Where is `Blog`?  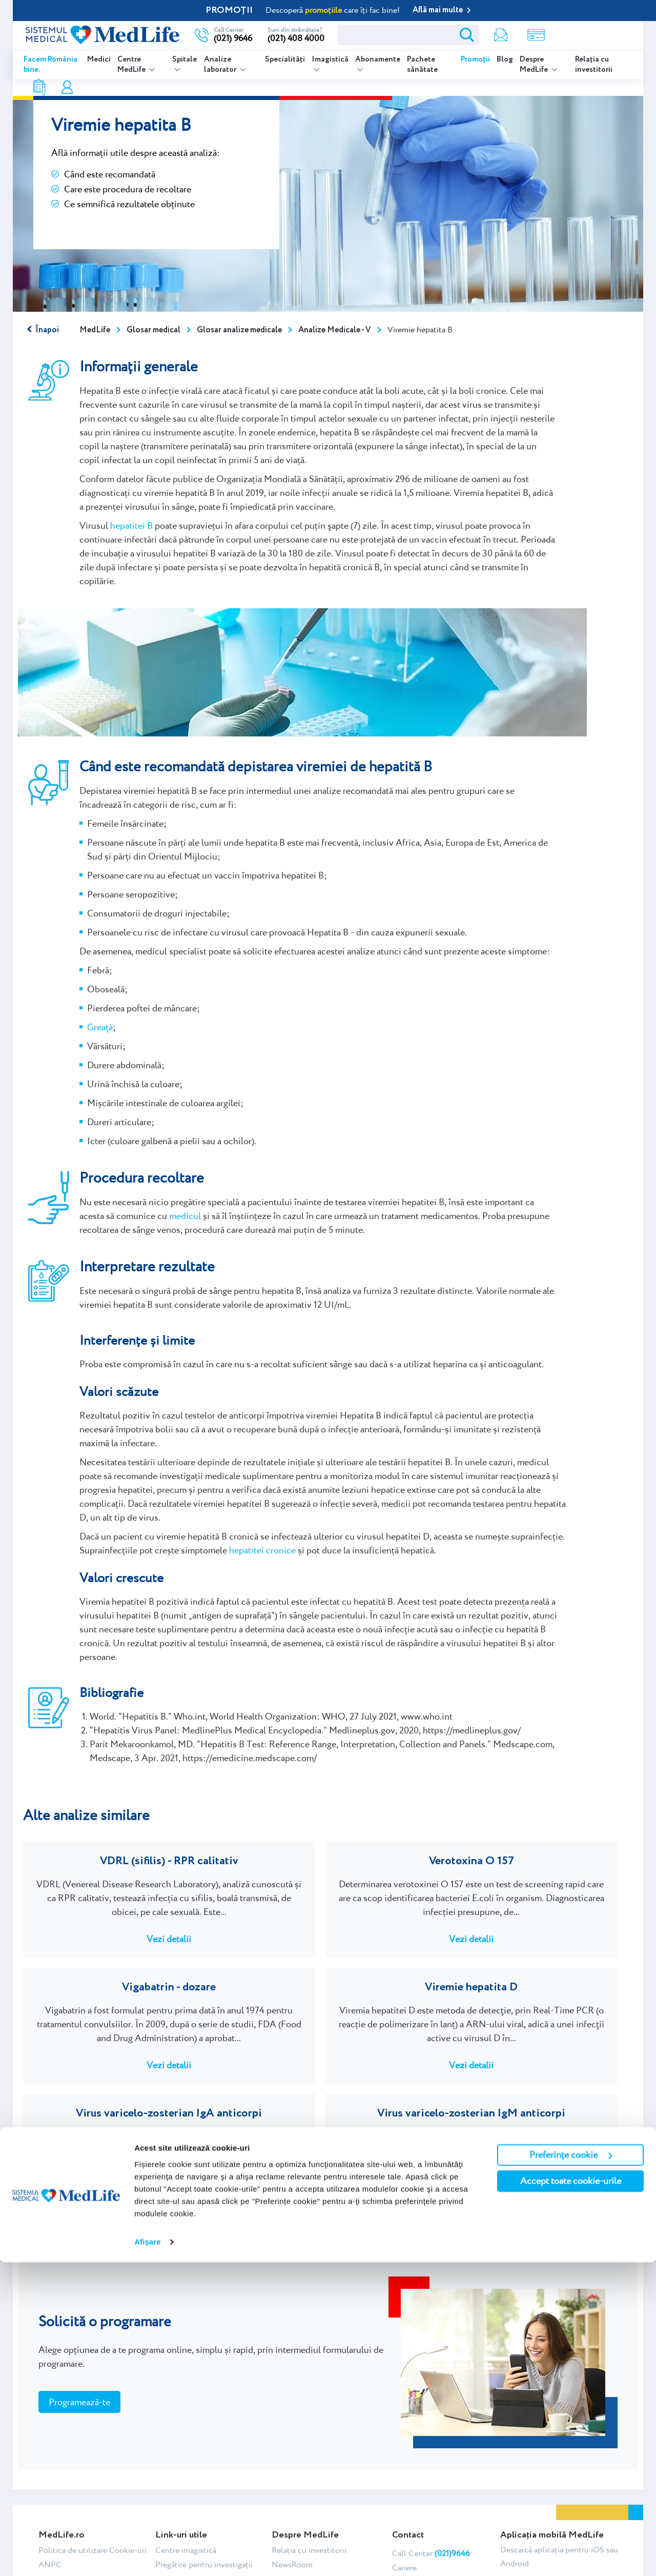
Blog is located at coordinates (505, 59).